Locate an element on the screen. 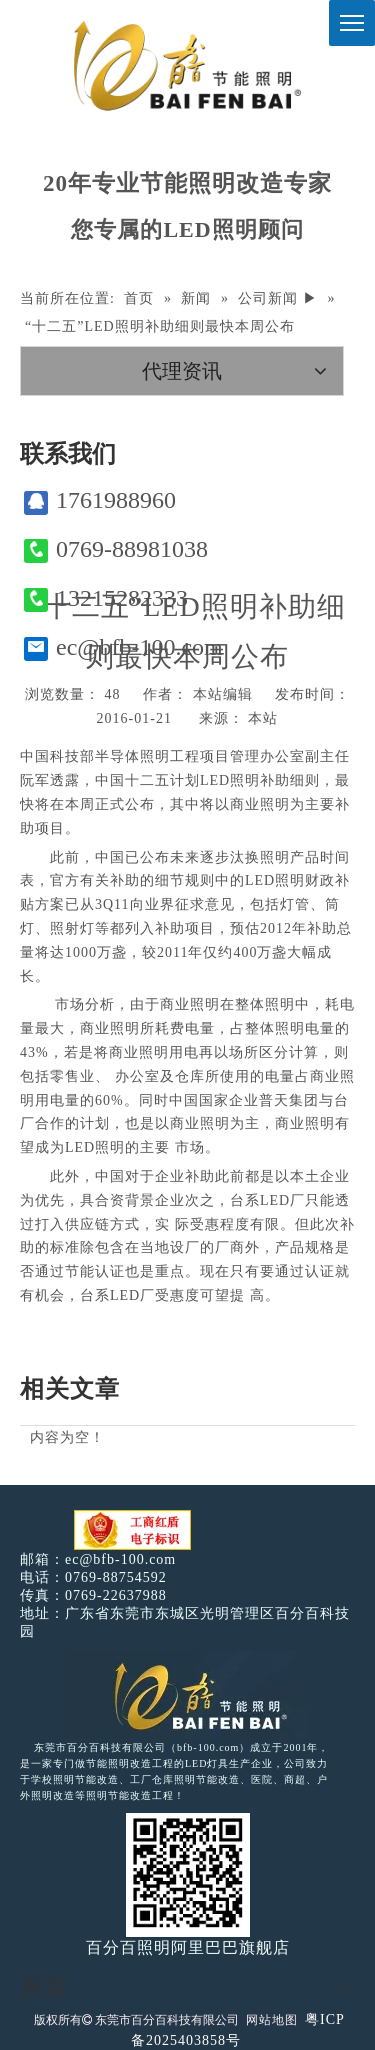  0769-88981038 is located at coordinates (116, 549).